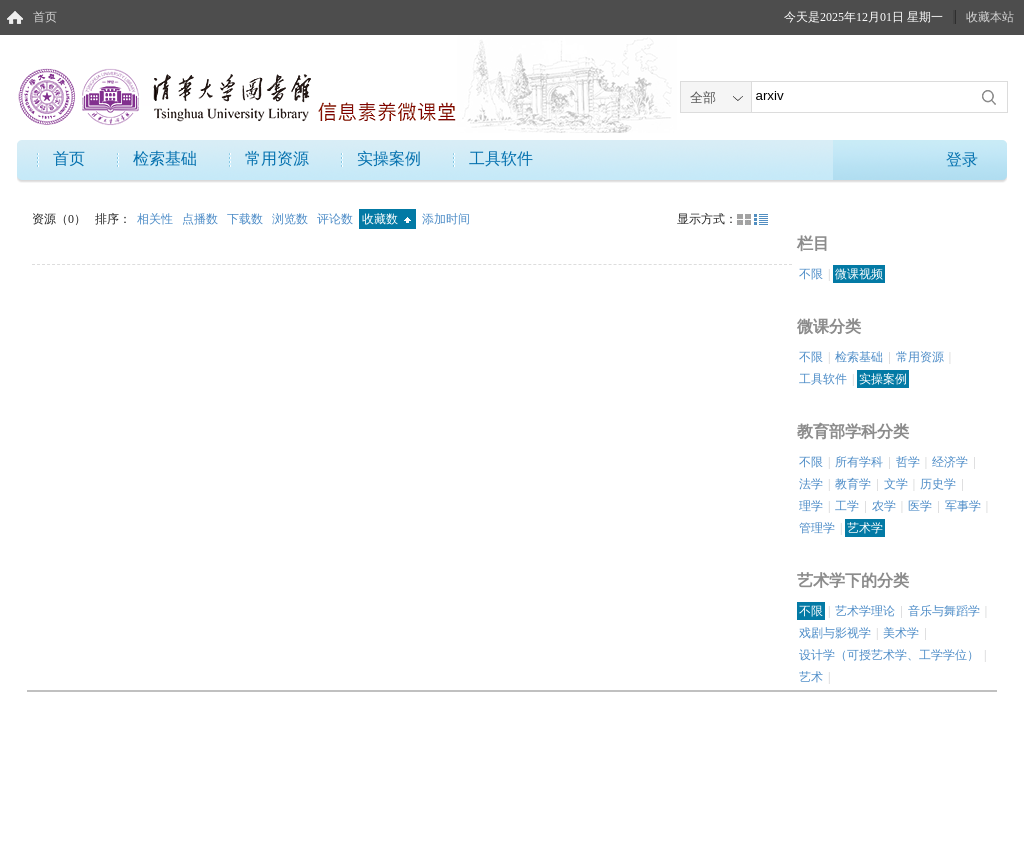 Image resolution: width=1024 pixels, height=849 pixels. Describe the element at coordinates (811, 506) in the screenshot. I see `理学` at that location.